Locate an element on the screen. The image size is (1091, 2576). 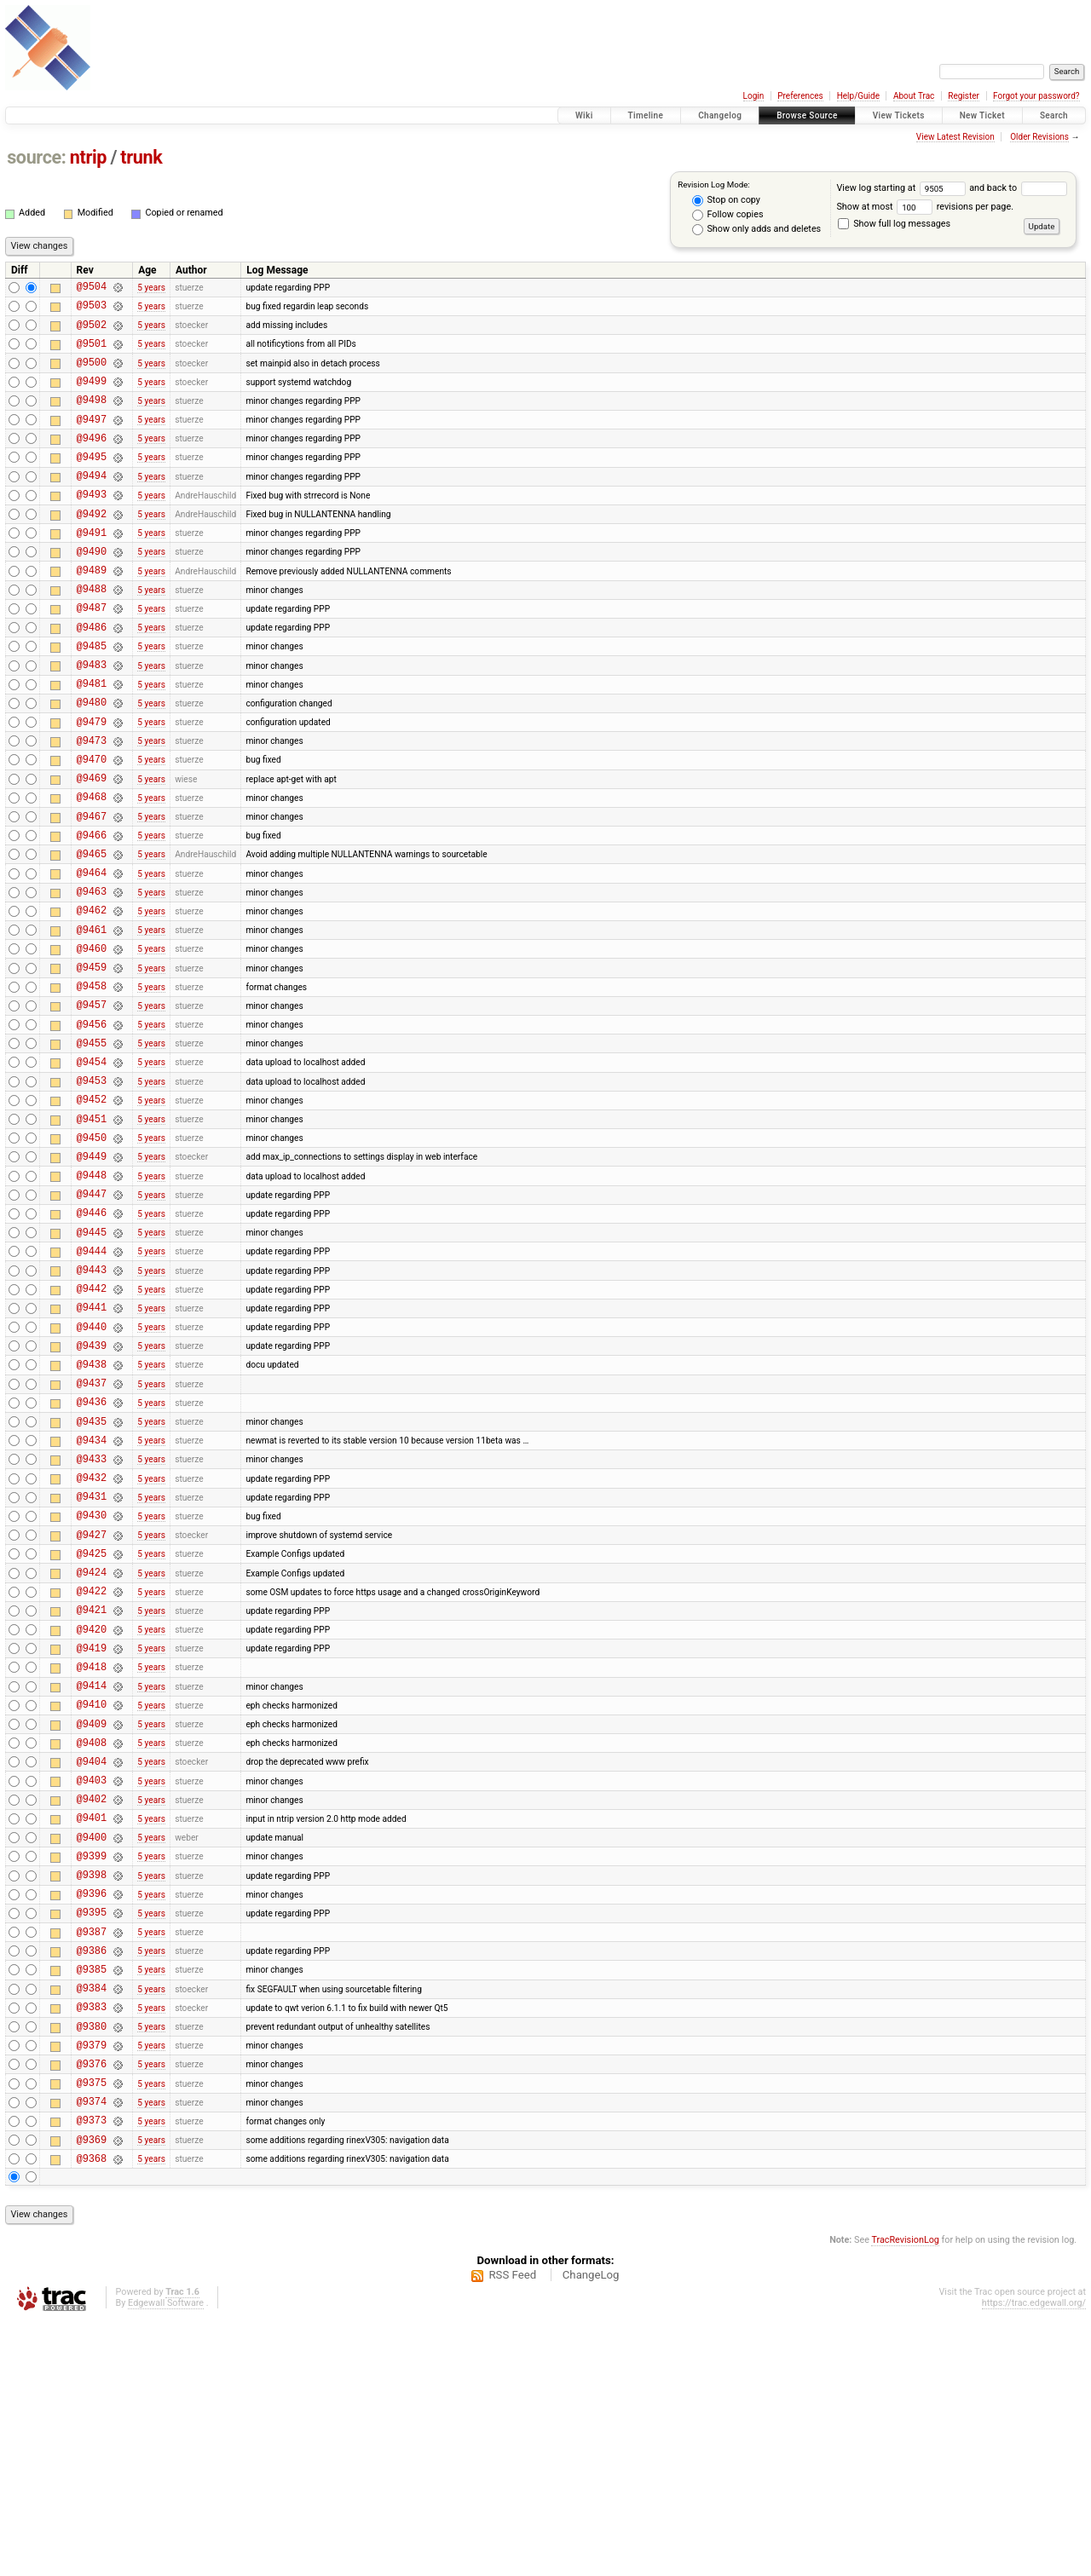
@9386 is located at coordinates (92, 2177).